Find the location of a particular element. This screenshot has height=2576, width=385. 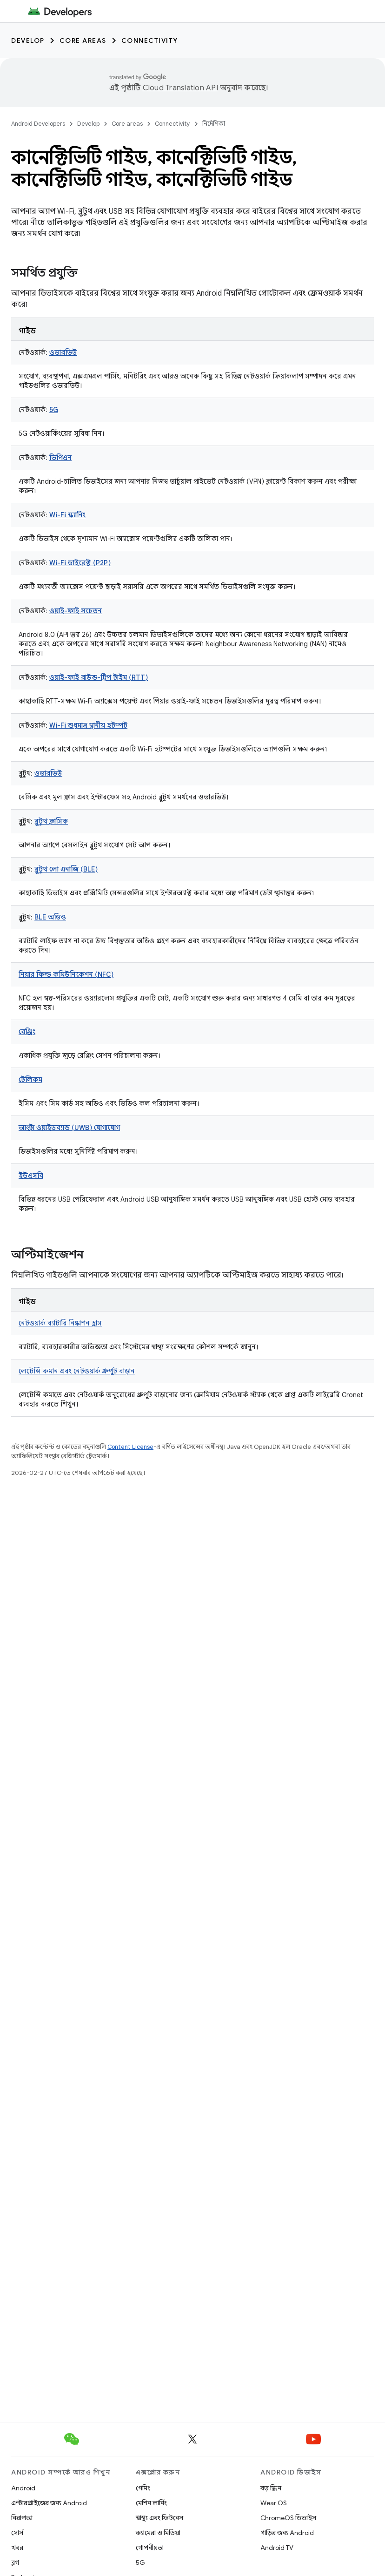

Android is located at coordinates (23, 2488).